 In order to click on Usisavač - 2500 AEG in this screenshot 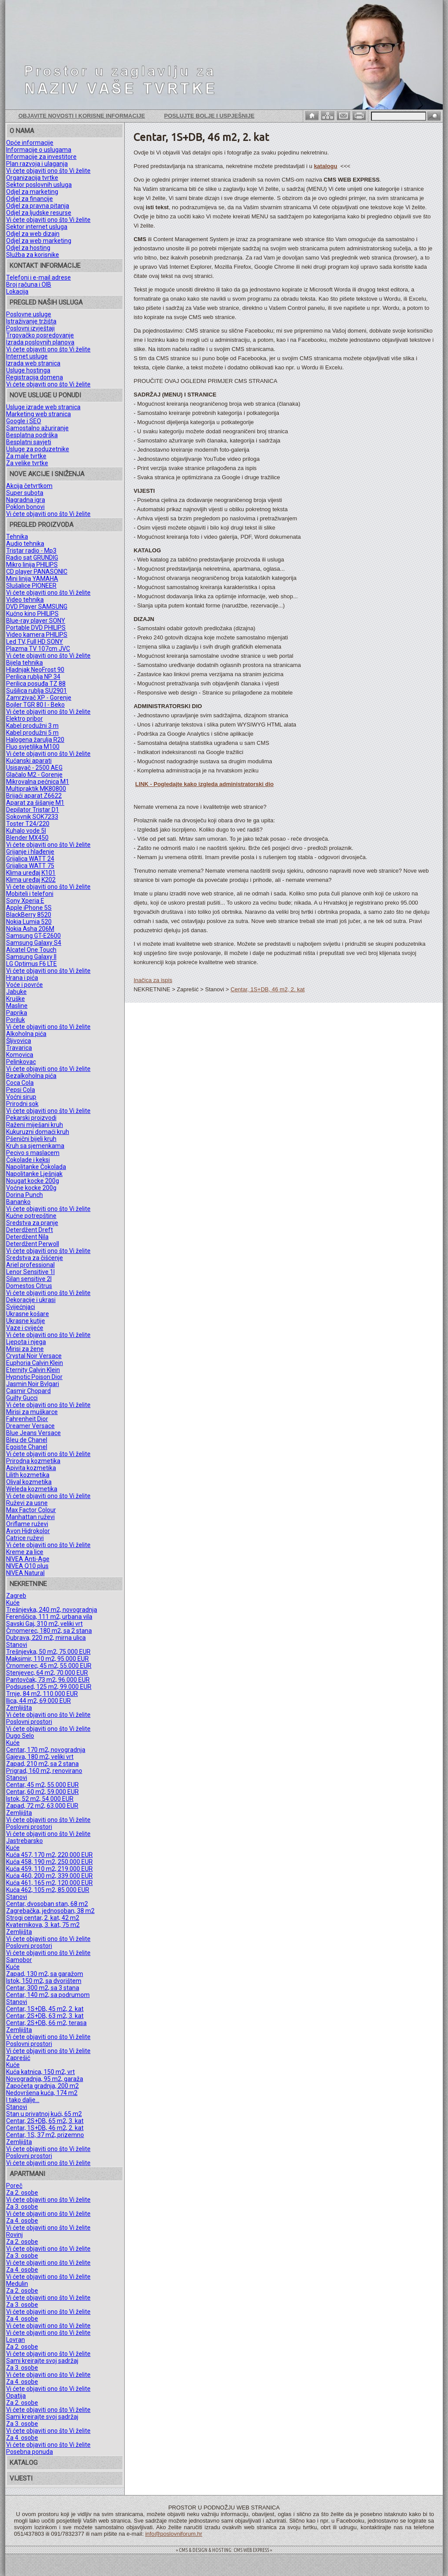, I will do `click(34, 767)`.